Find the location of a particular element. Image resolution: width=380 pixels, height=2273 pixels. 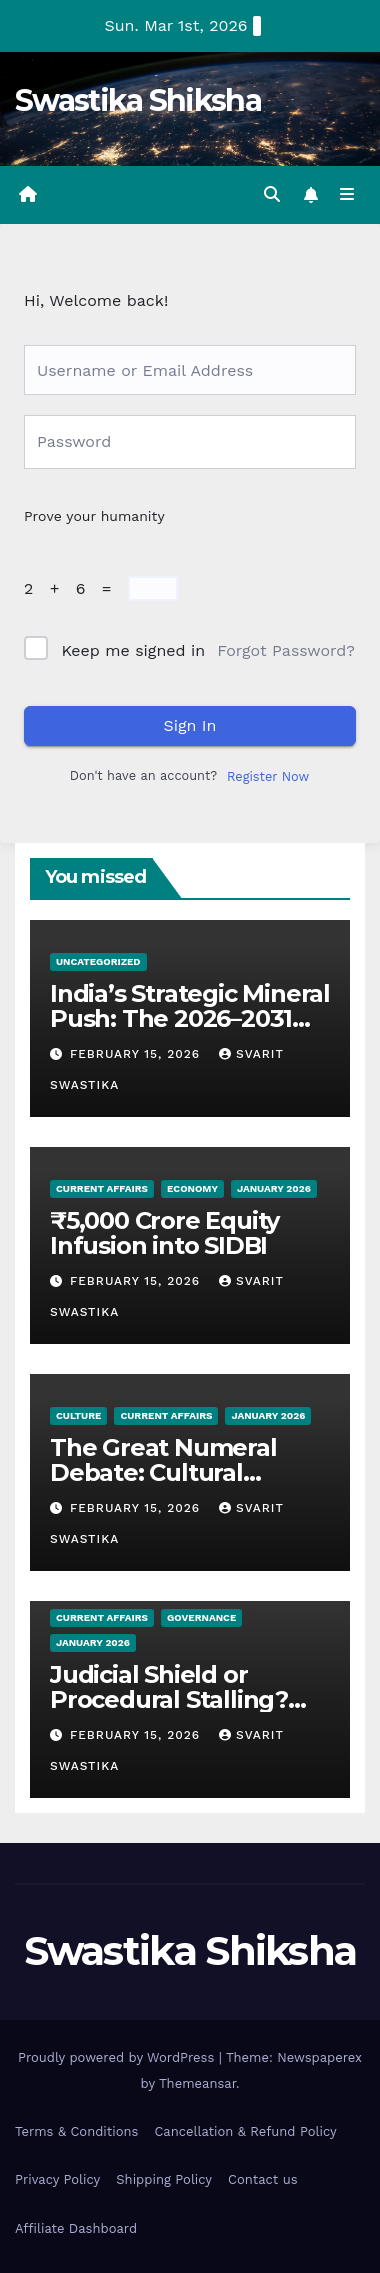

Affiliate Dashboard is located at coordinates (76, 2228).